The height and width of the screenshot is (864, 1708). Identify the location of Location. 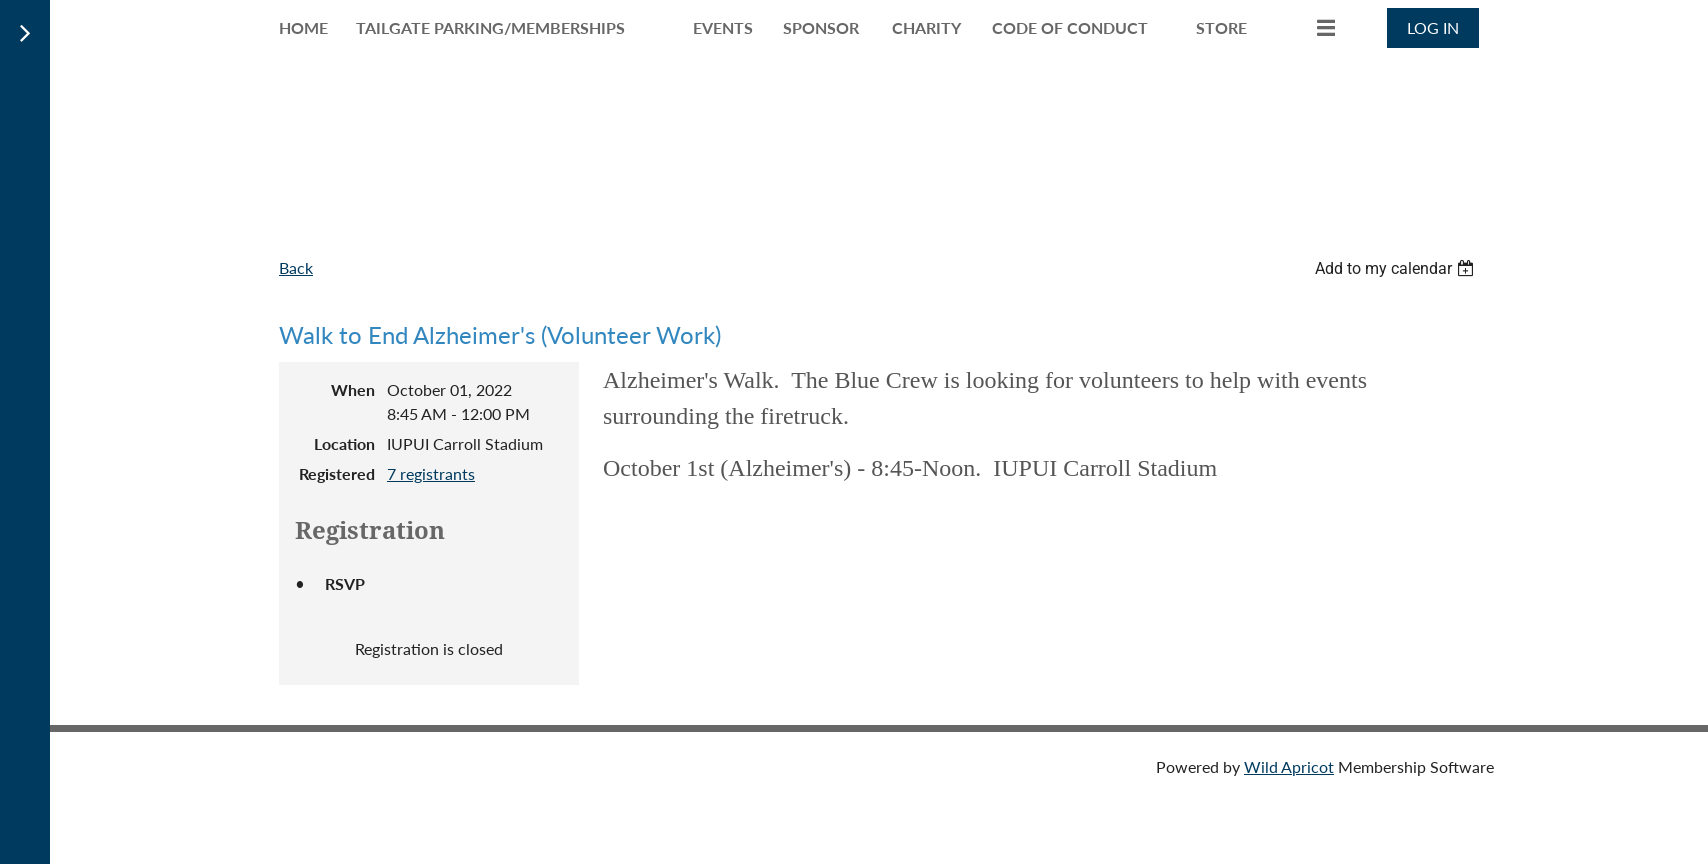
(344, 443).